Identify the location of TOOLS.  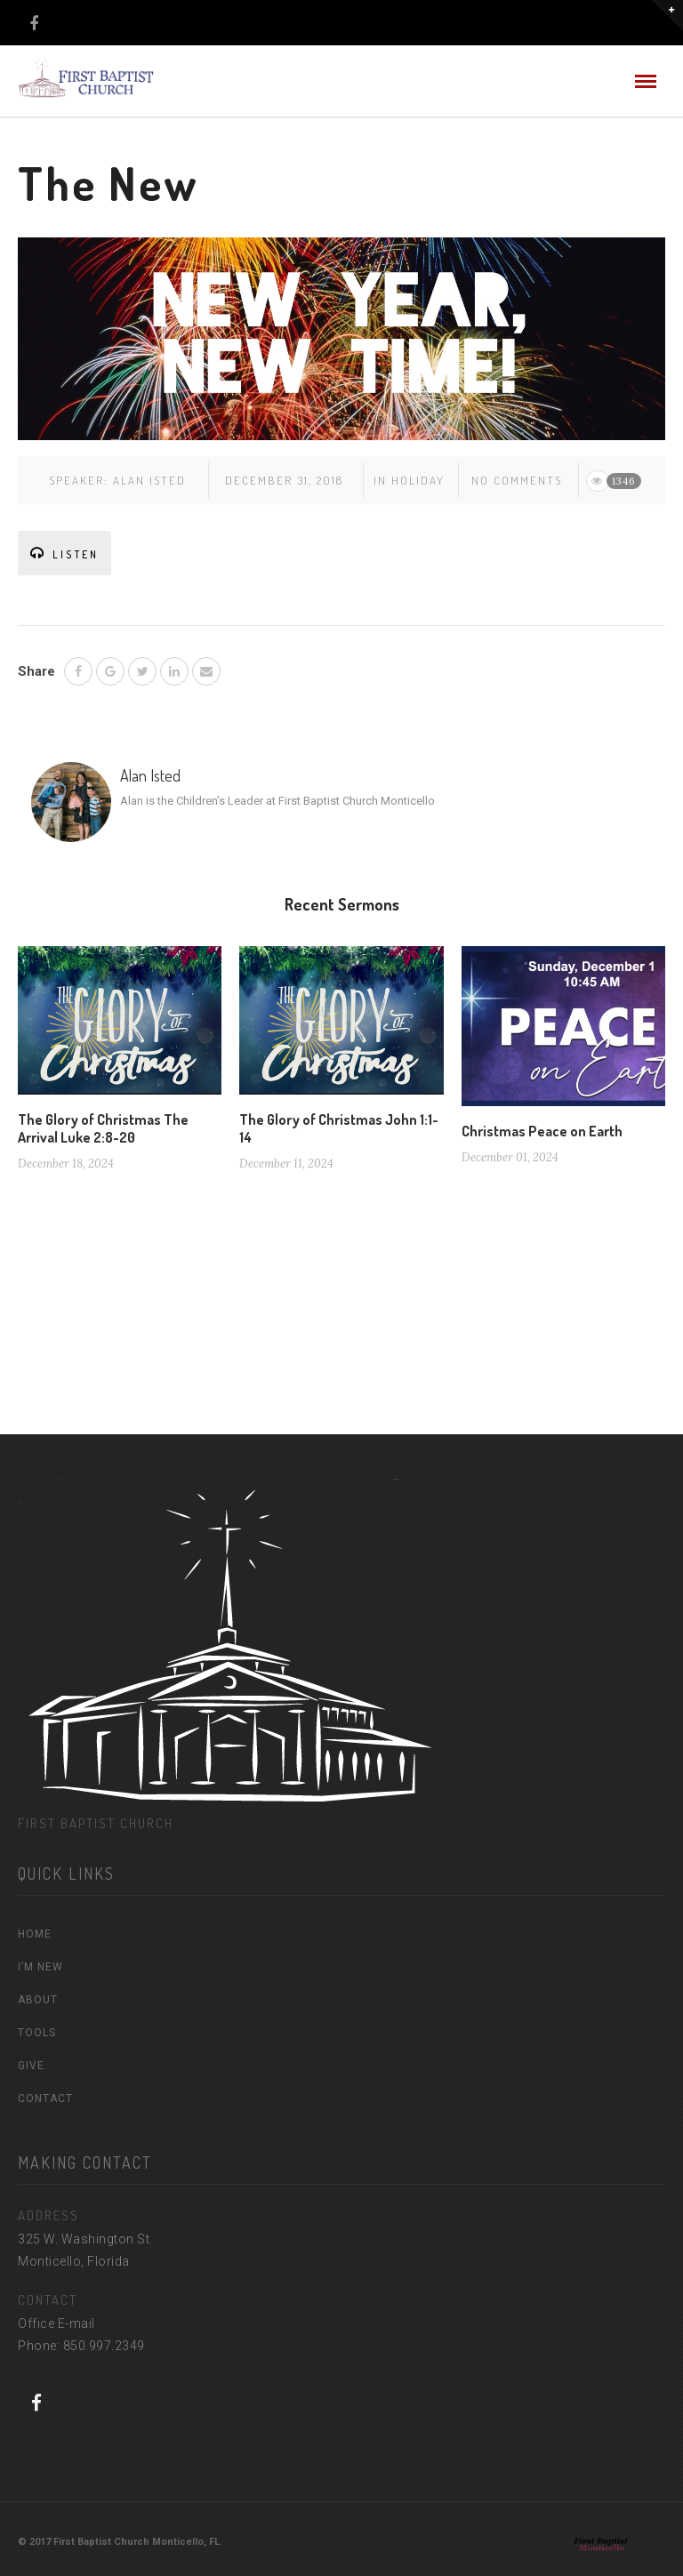
(37, 2032).